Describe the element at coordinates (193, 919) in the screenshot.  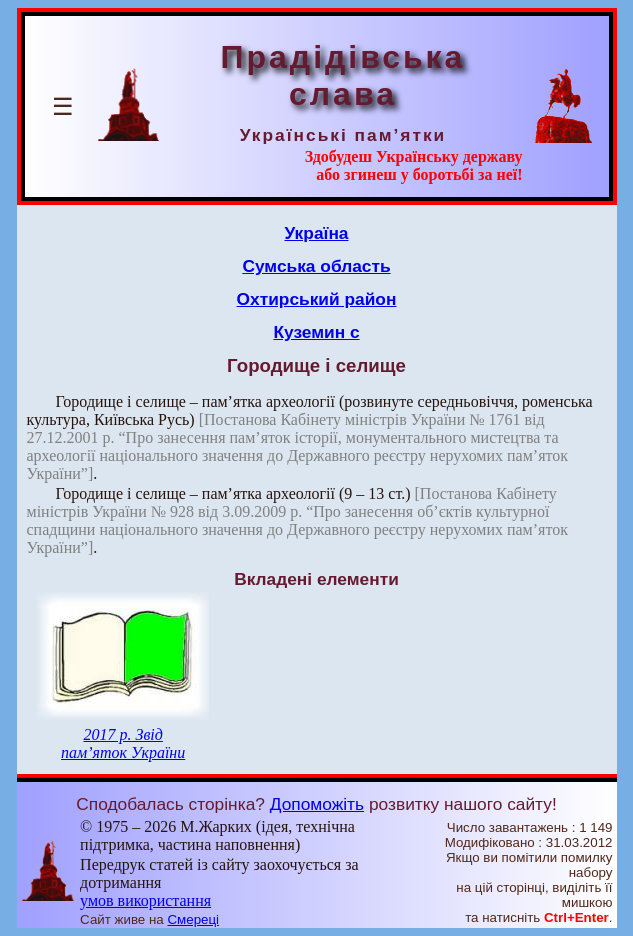
I see `Смереці` at that location.